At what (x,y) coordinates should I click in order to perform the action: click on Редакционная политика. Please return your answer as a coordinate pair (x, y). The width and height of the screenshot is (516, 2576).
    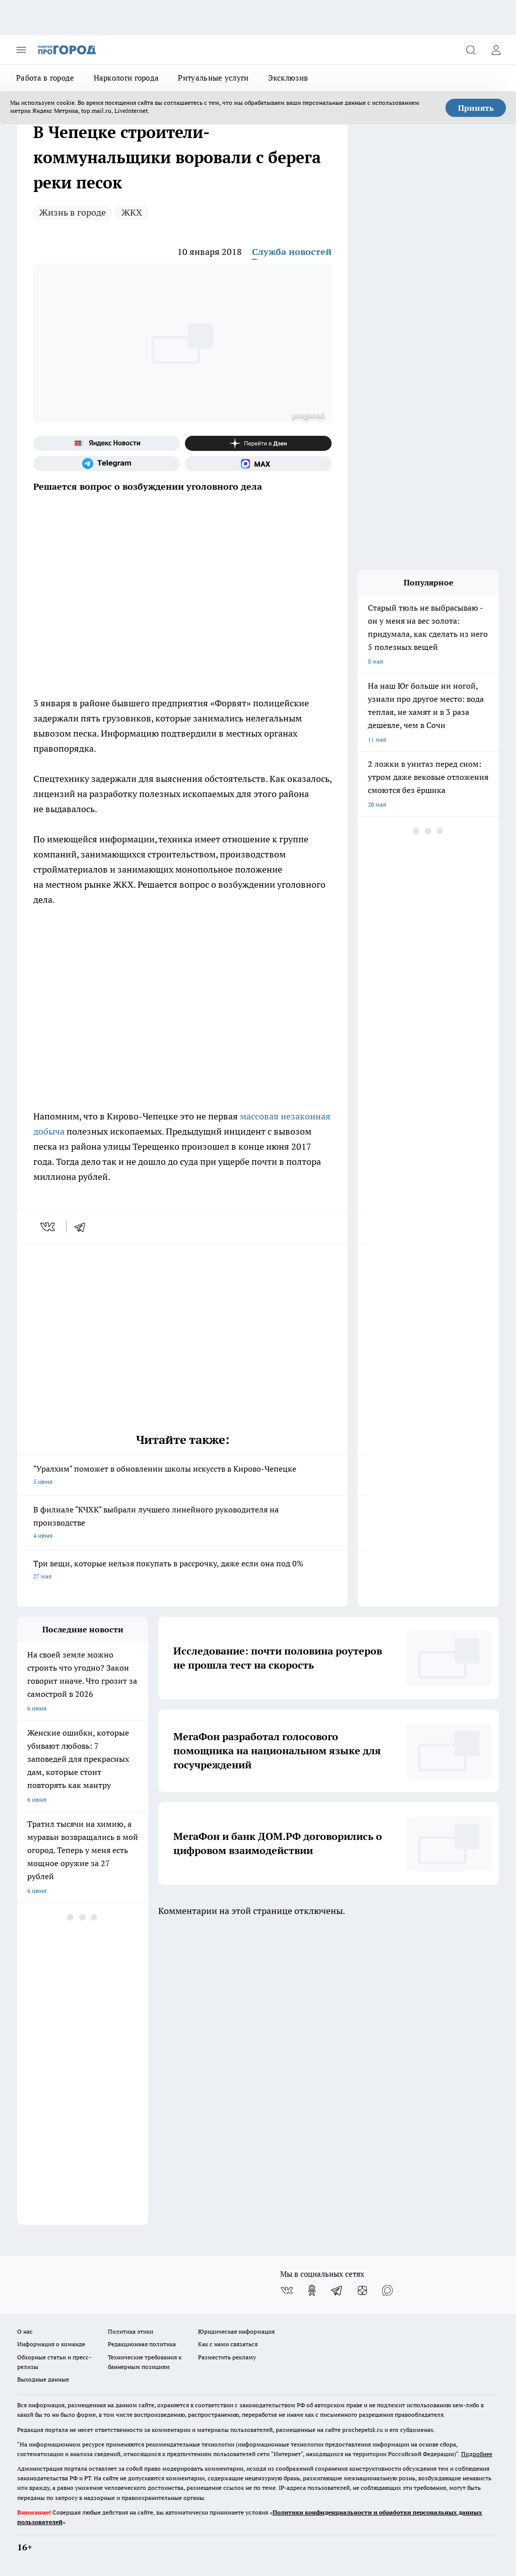
    Looking at the image, I should click on (142, 2344).